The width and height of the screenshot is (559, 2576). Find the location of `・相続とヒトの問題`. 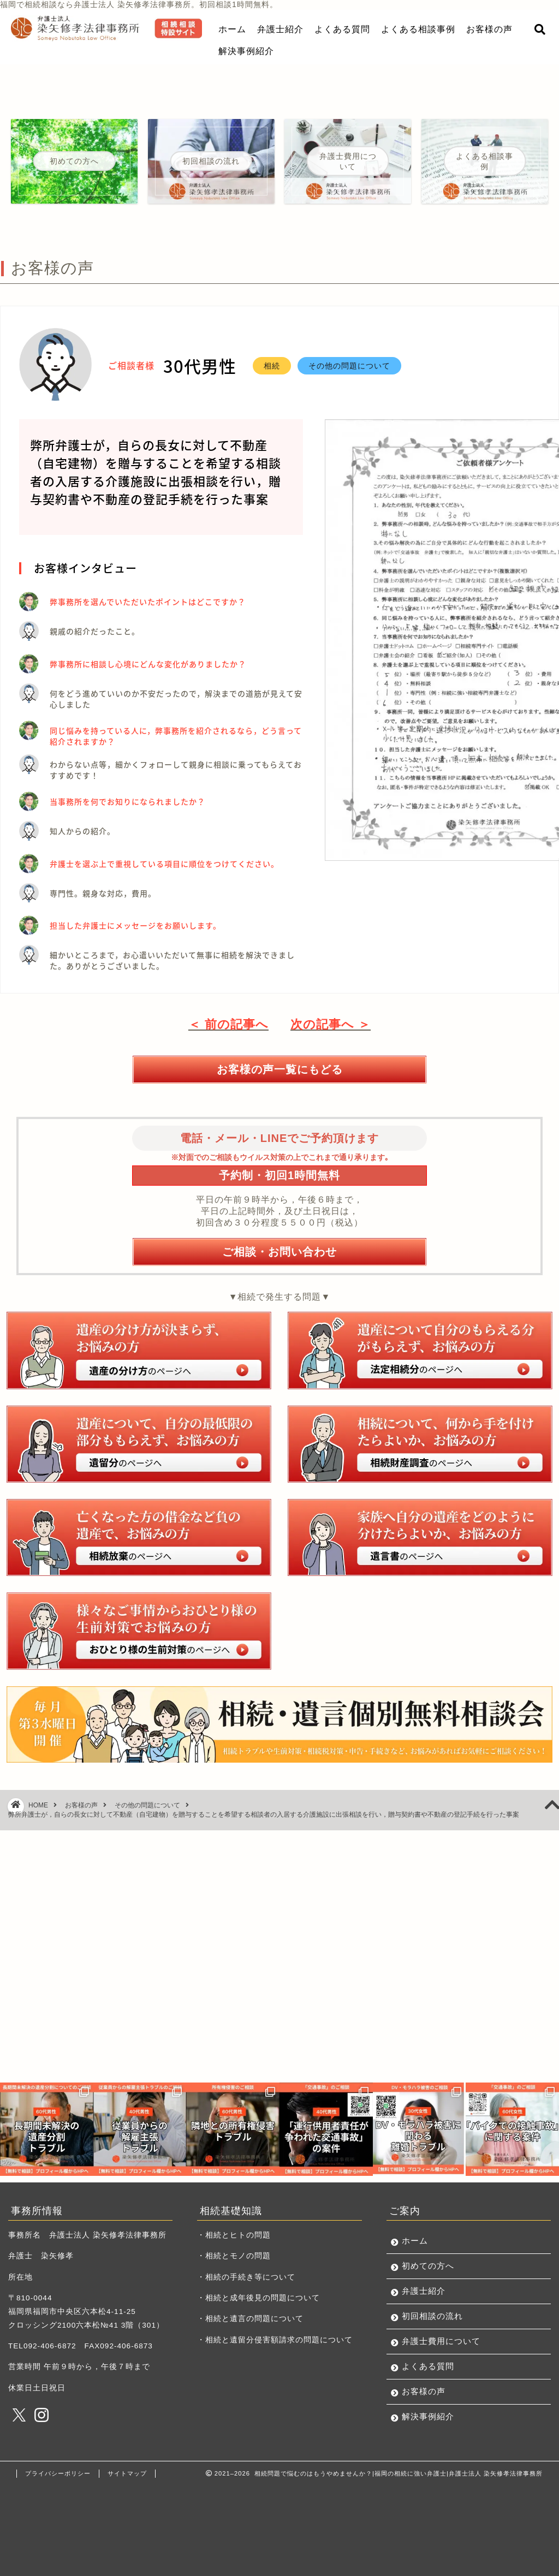

・相続とヒトの問題 is located at coordinates (234, 2235).